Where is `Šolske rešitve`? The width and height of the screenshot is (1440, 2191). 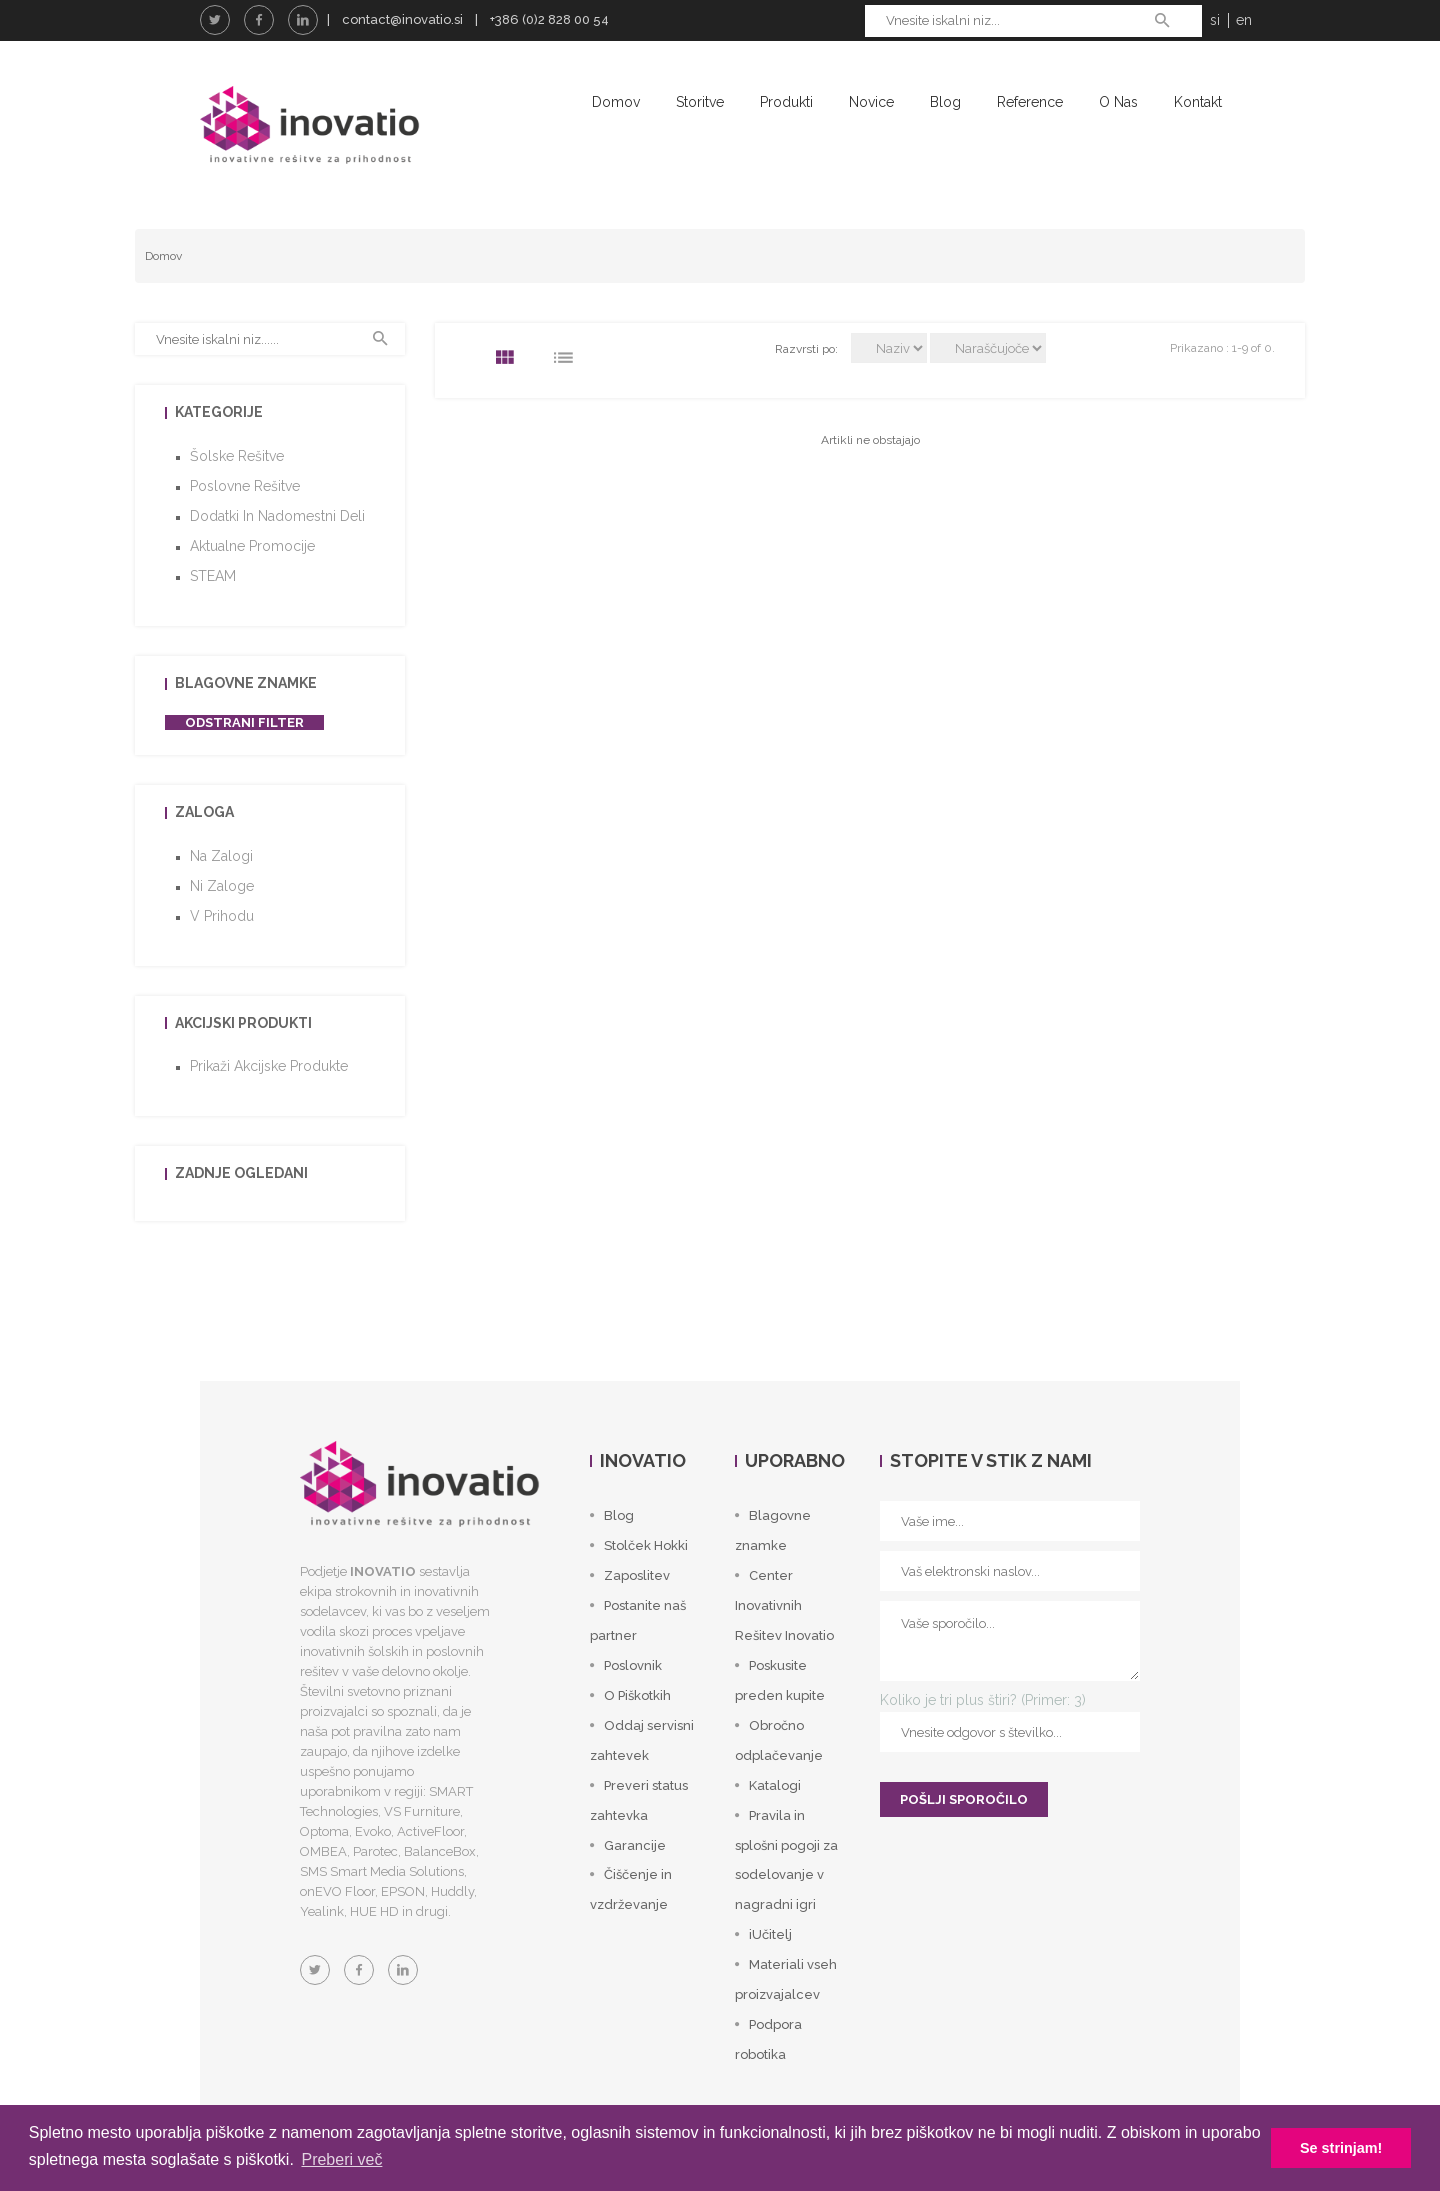 Šolske rešitve is located at coordinates (237, 456).